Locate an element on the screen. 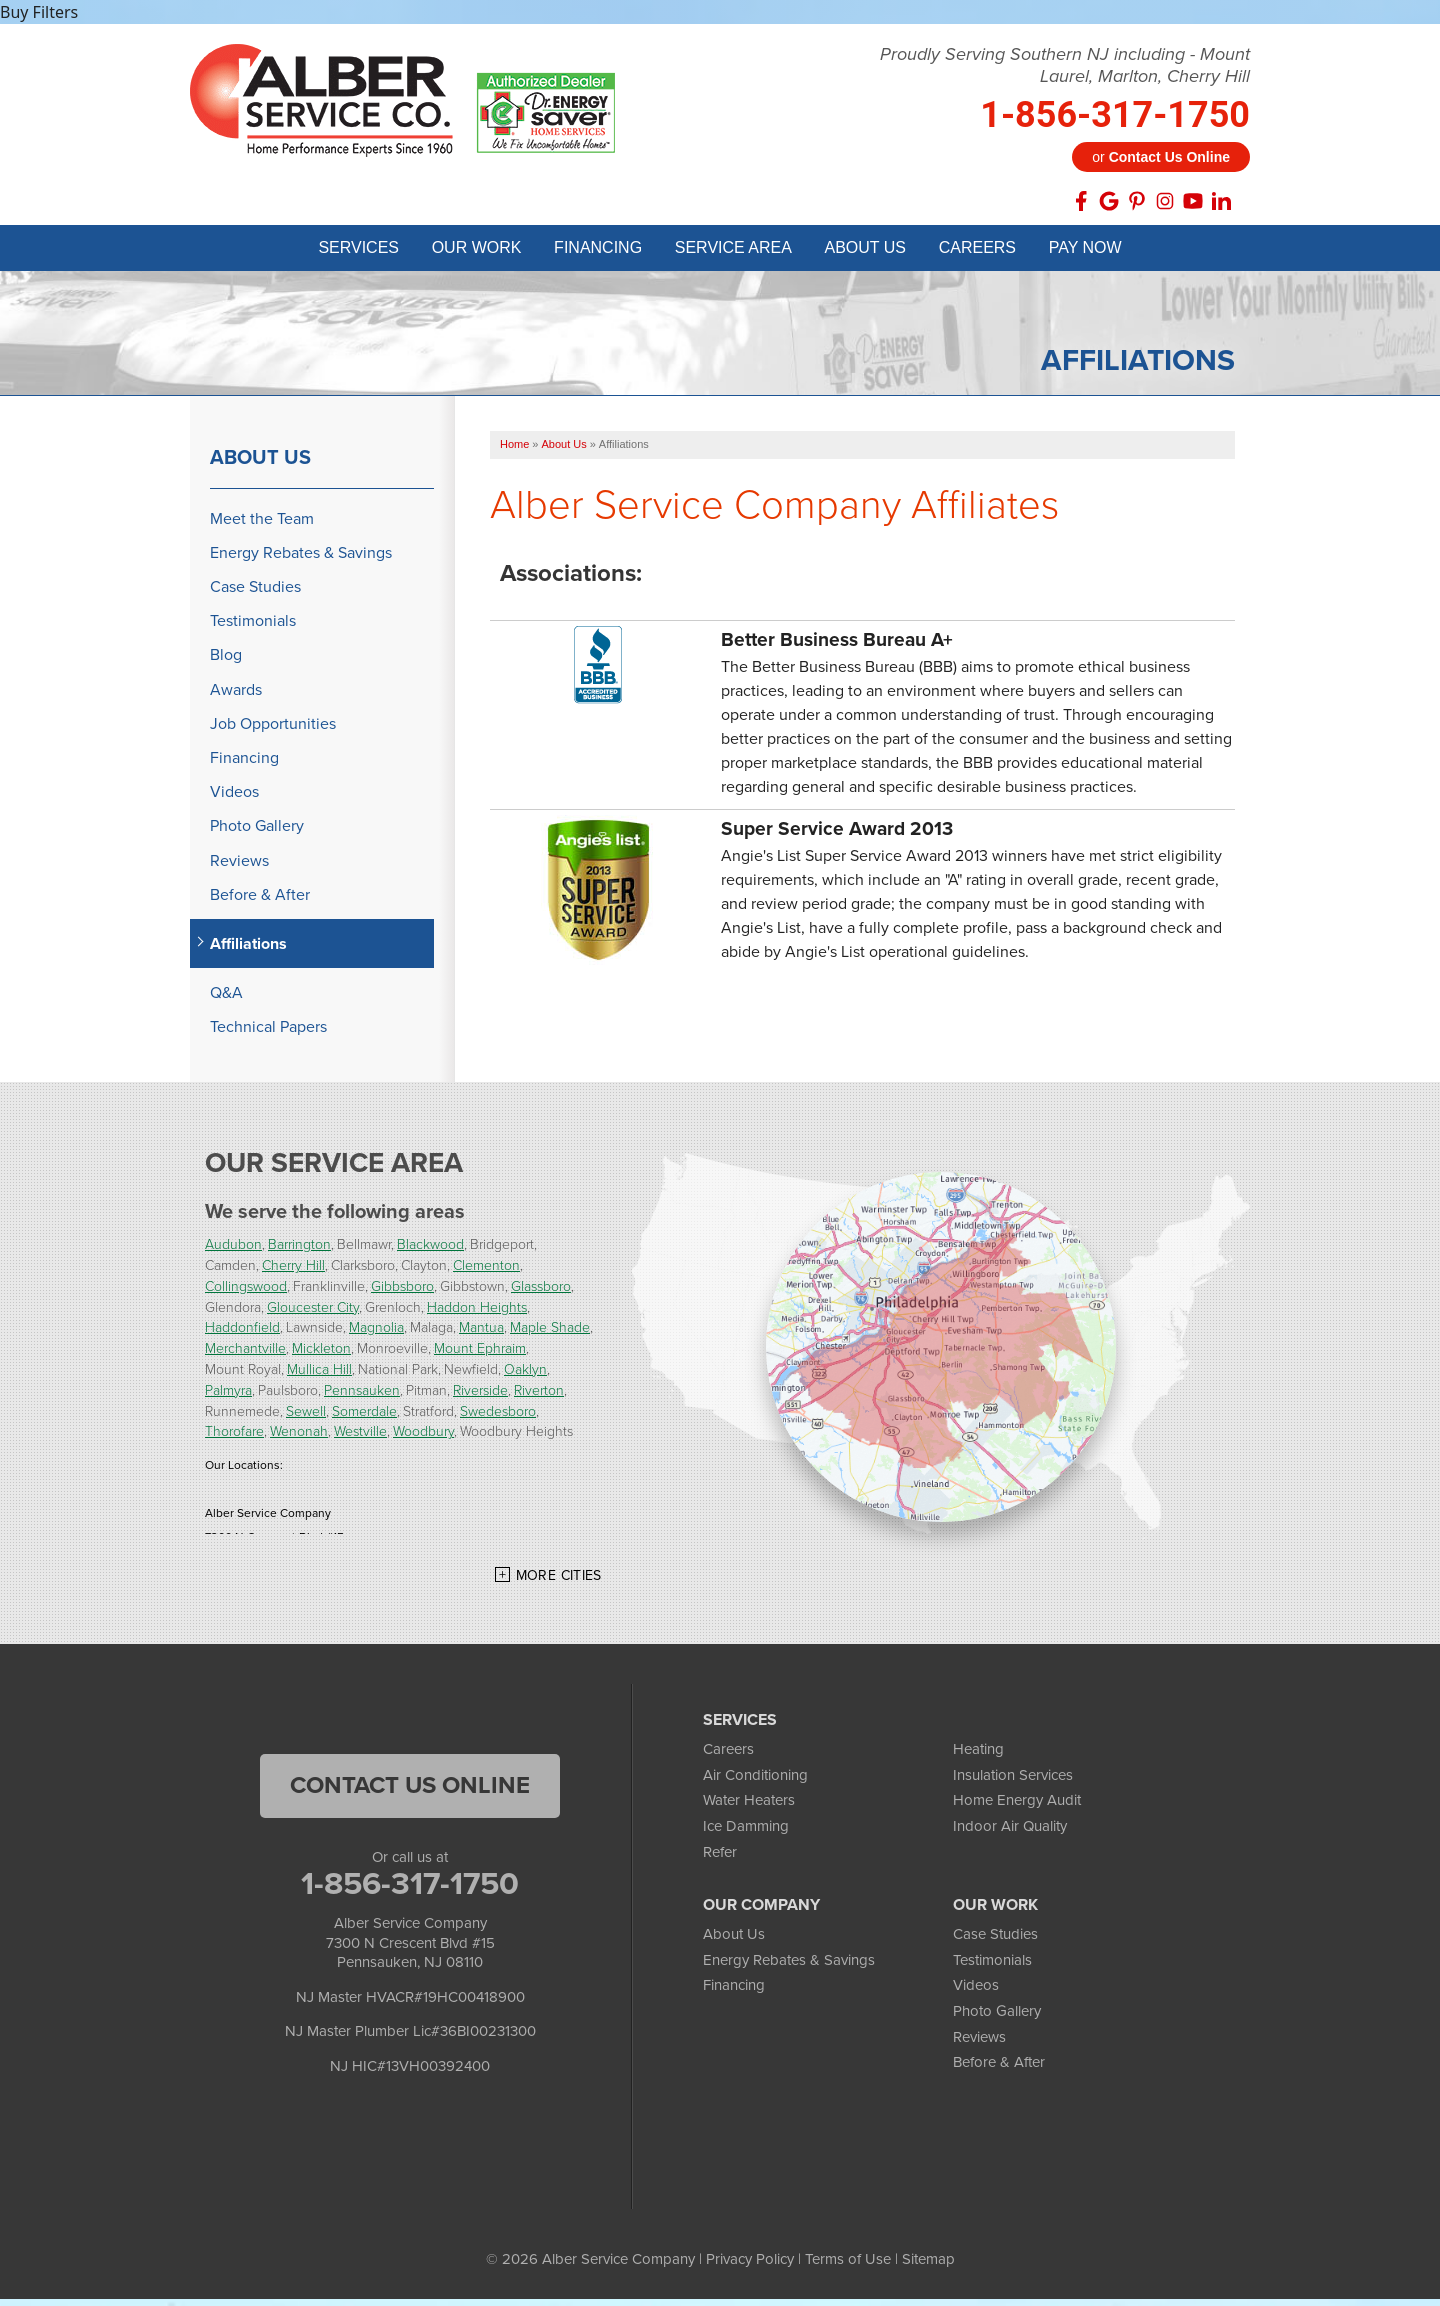 The image size is (1440, 2306). Privacy Policy is located at coordinates (750, 2266).